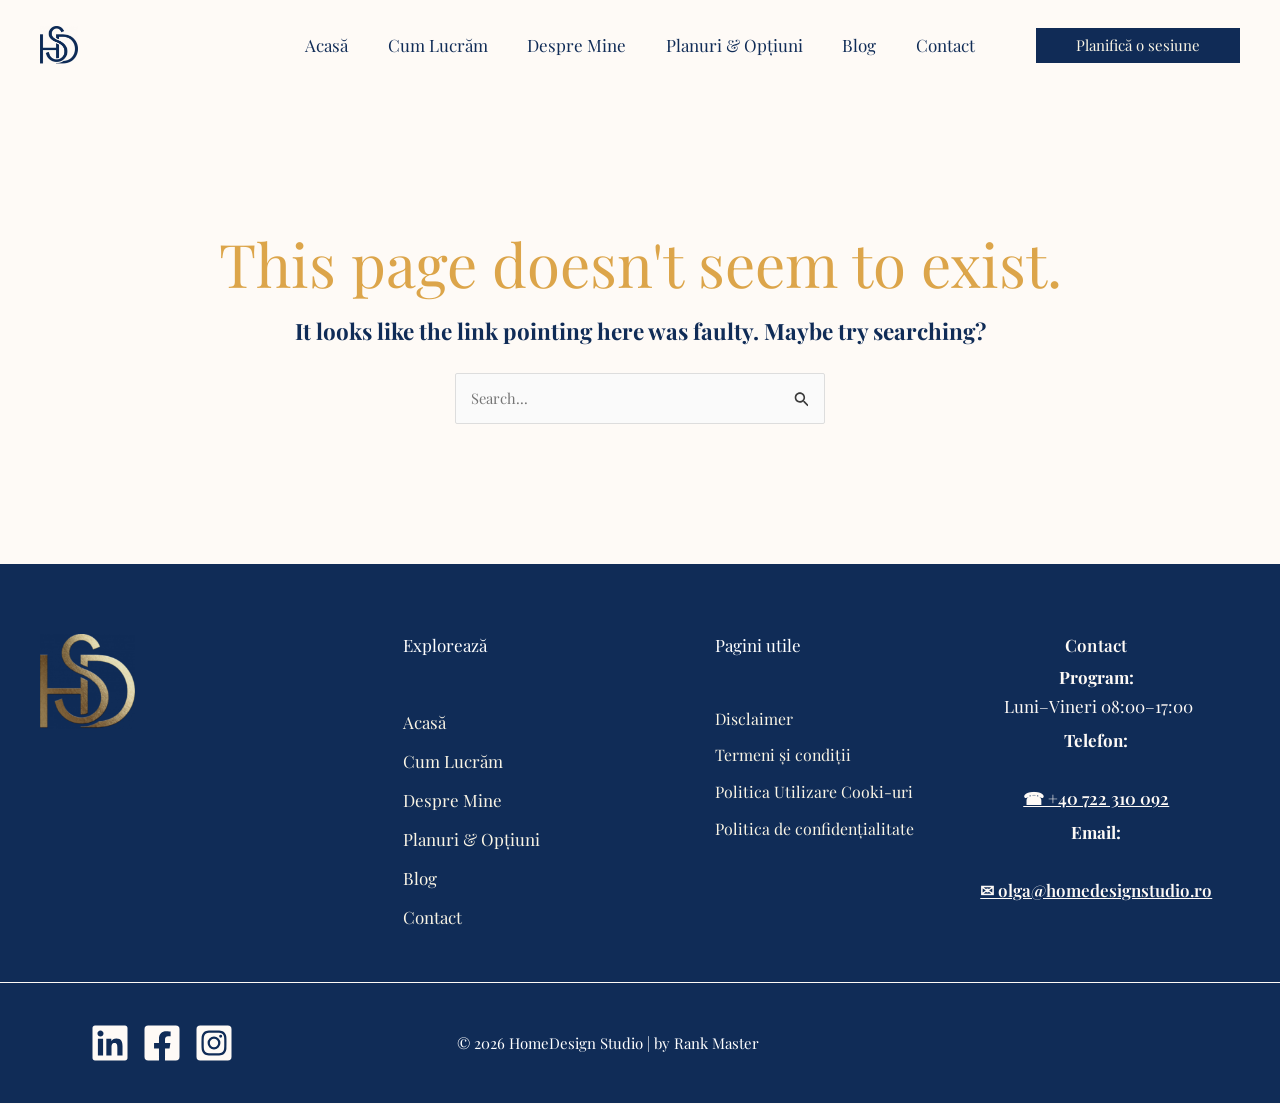 The image size is (1280, 1104). I want to click on [button], so click(1138, 45).